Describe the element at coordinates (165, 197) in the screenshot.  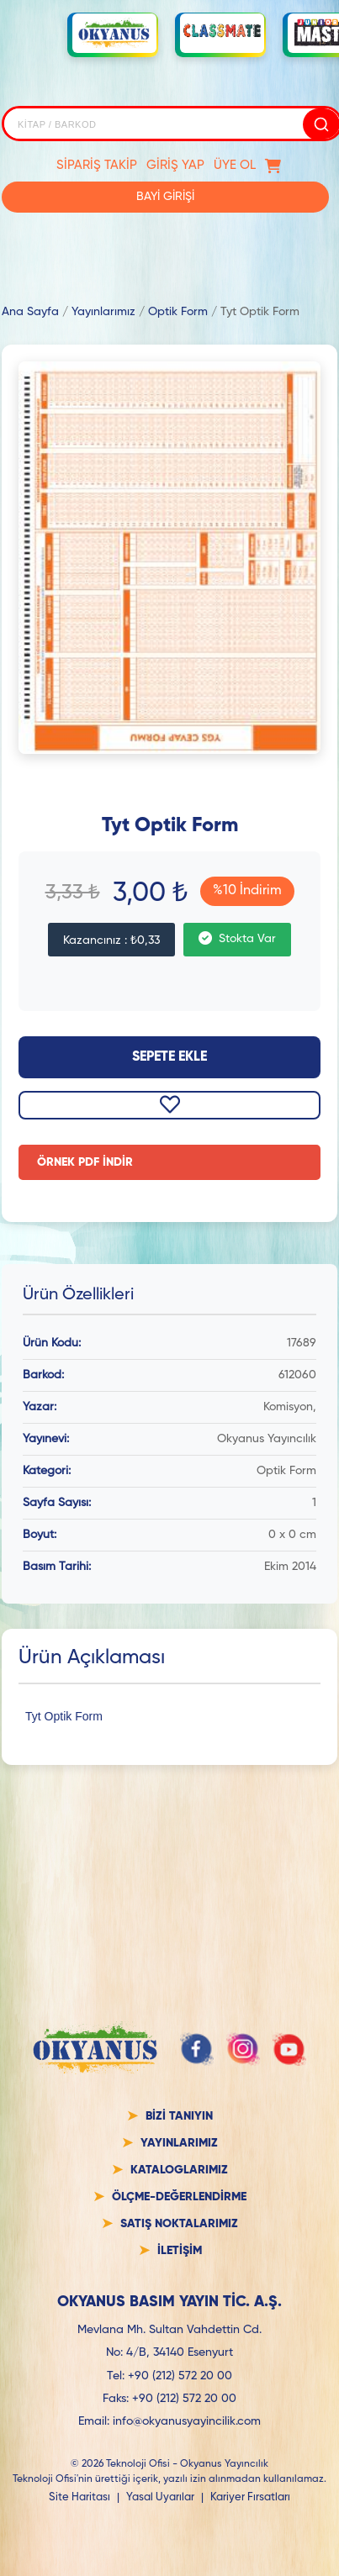
I see `BAYİ GİRİŞİ` at that location.